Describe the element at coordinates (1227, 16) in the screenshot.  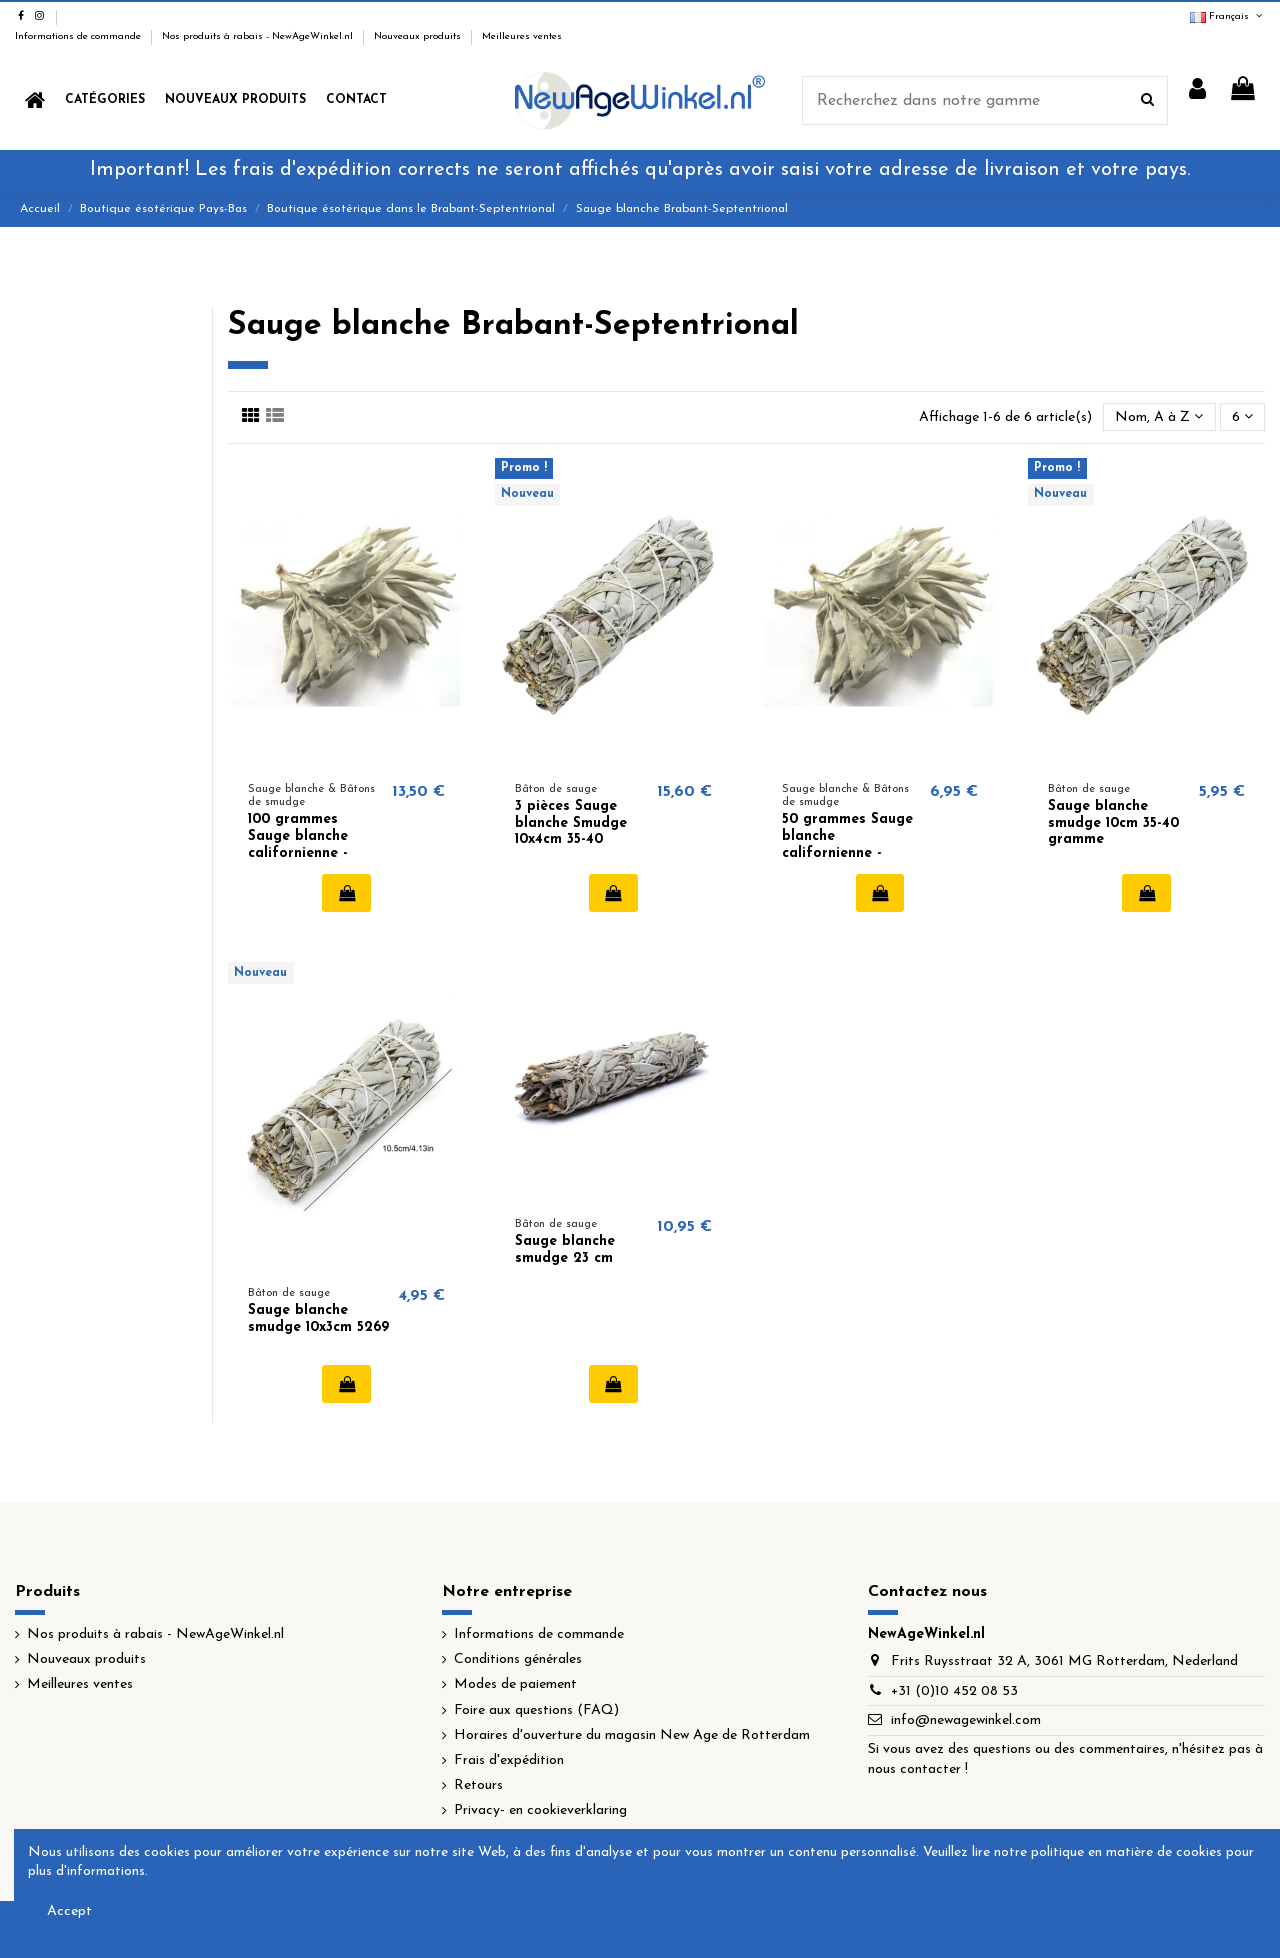
I see `Français` at that location.